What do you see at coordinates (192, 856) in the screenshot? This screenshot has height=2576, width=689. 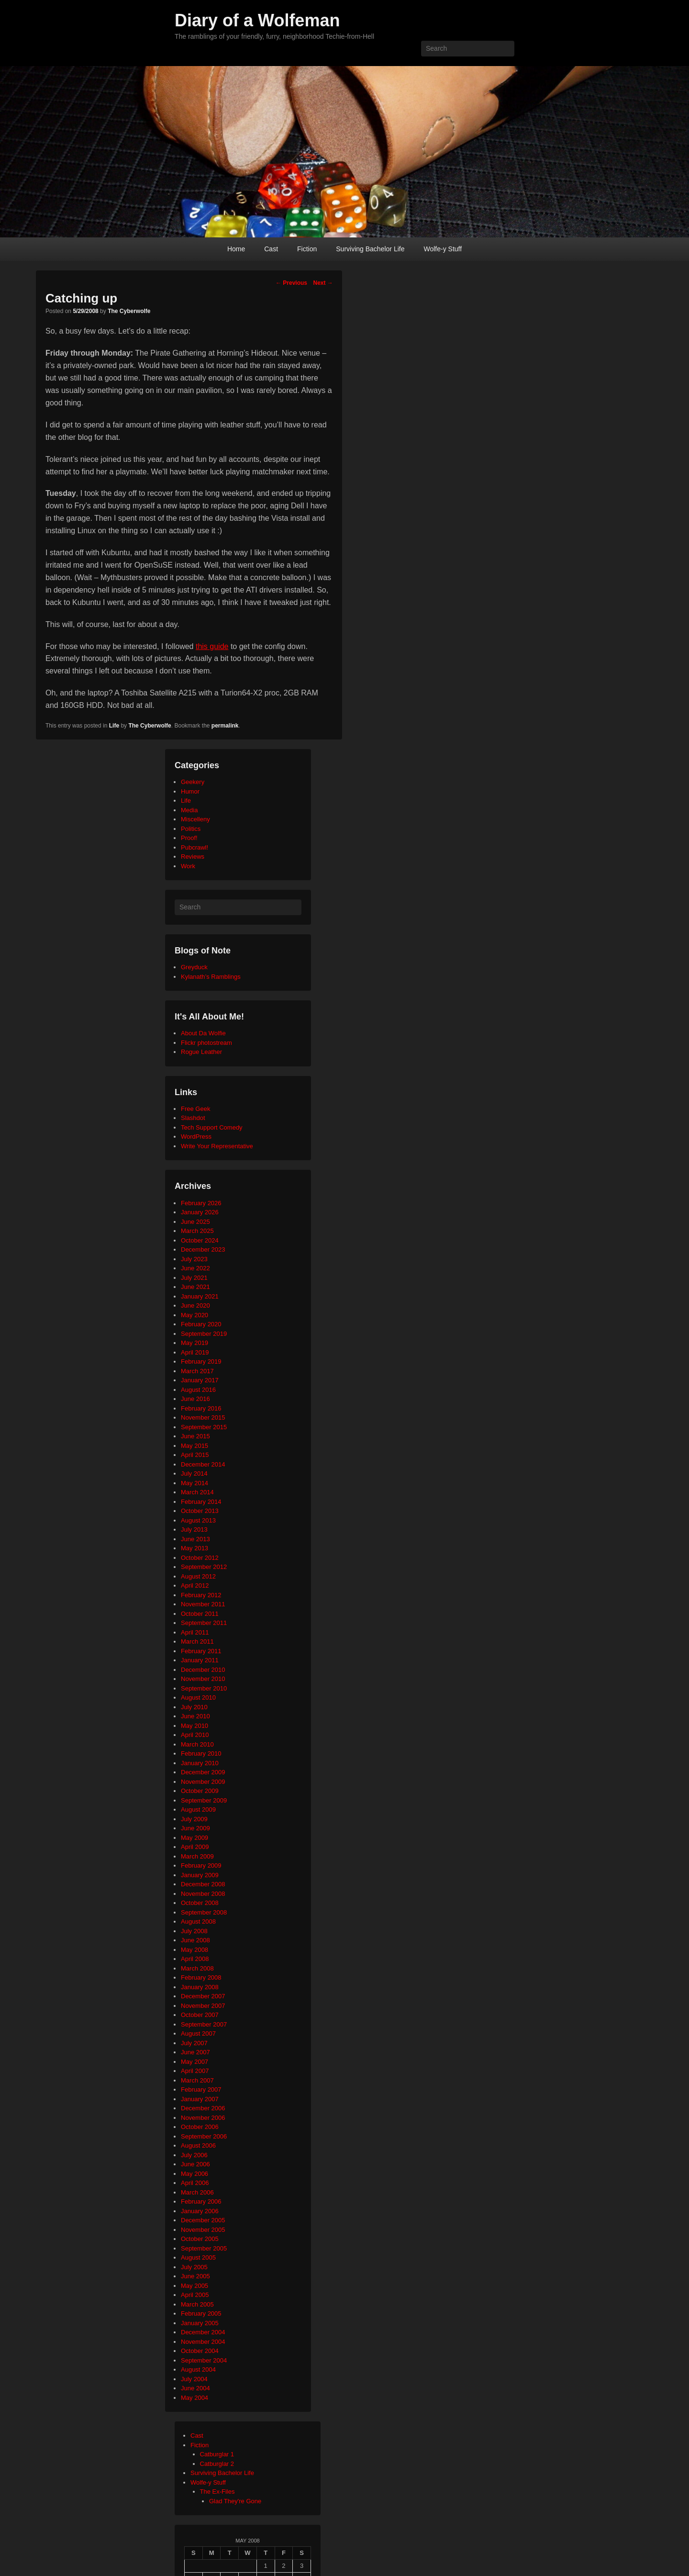 I see `Reviews` at bounding box center [192, 856].